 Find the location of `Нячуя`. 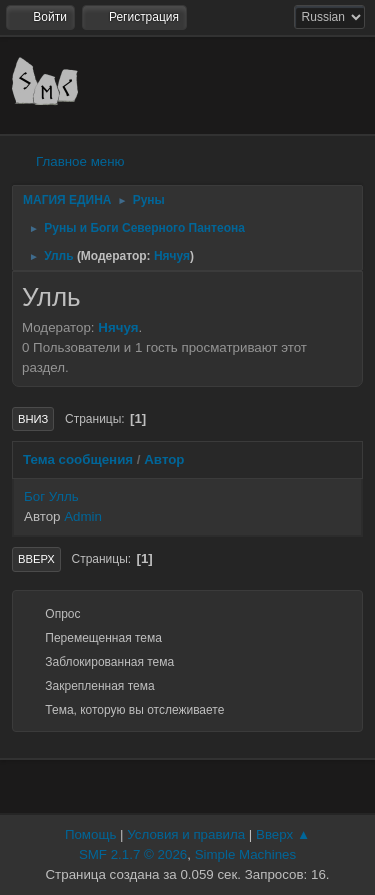

Нячуя is located at coordinates (172, 256).